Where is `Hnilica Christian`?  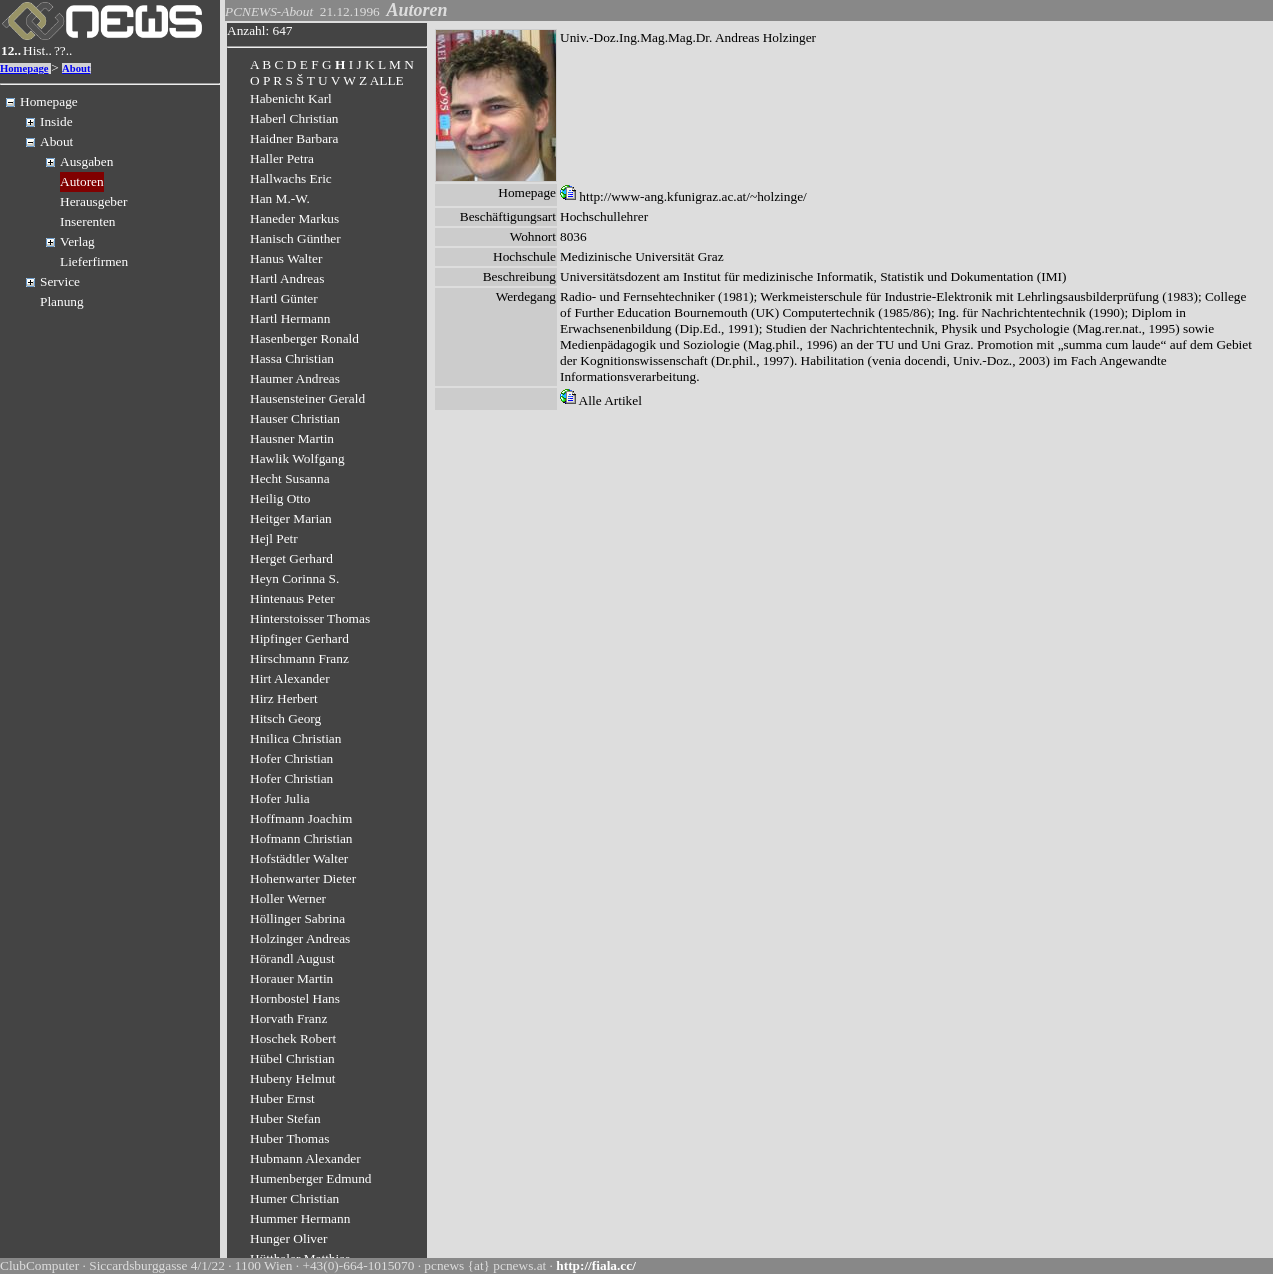
Hnilica Christian is located at coordinates (295, 738).